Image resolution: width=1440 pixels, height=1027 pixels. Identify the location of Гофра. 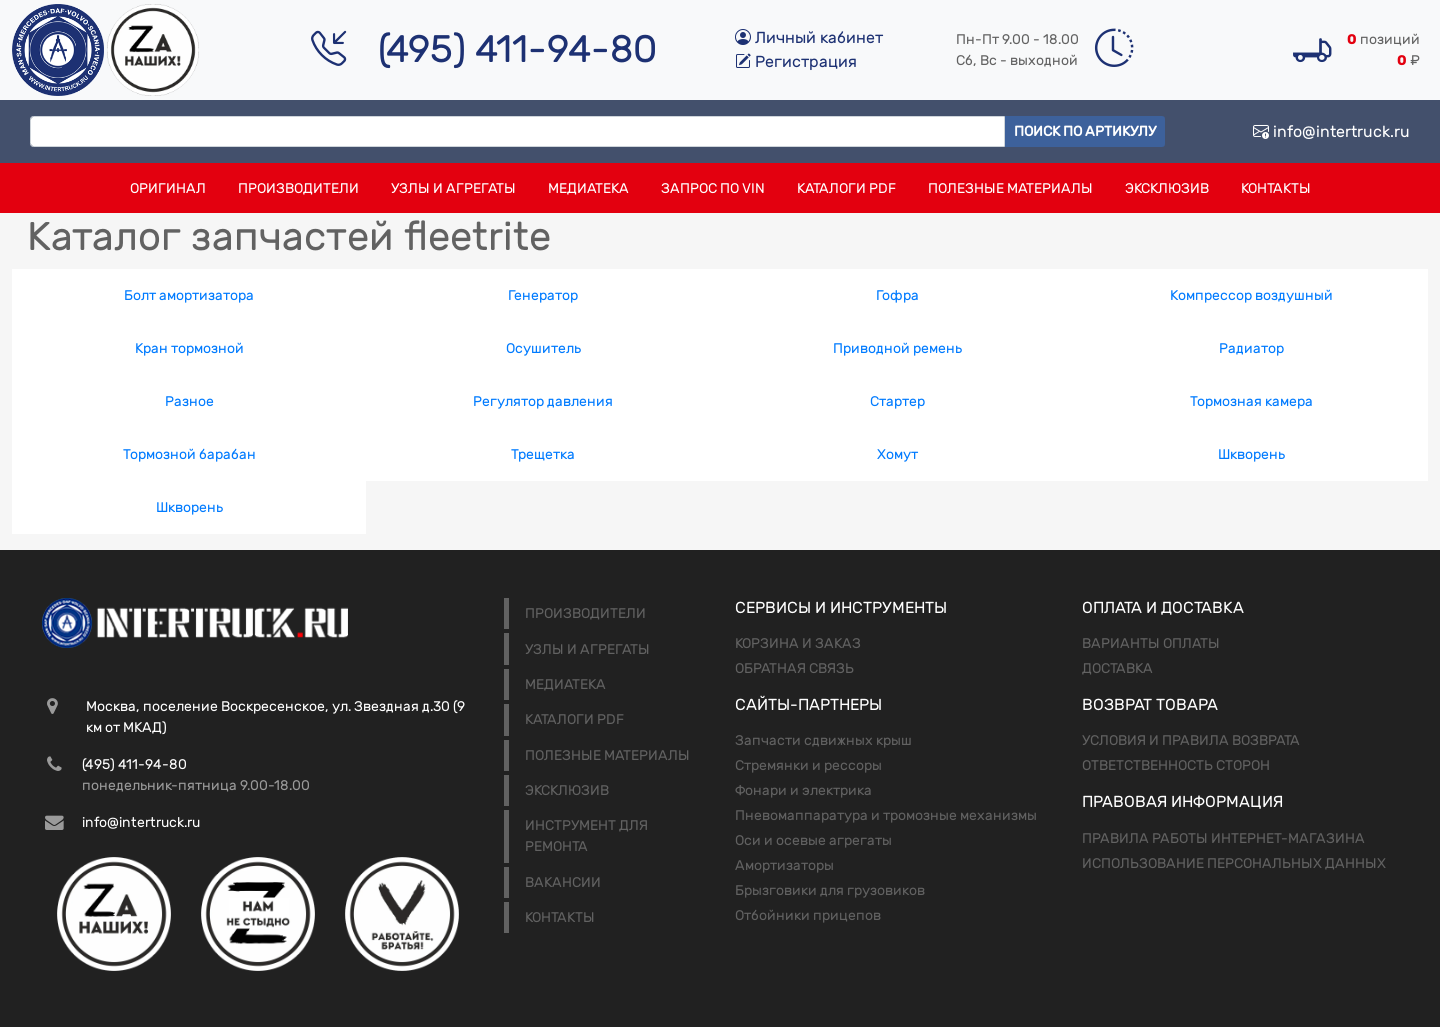
(897, 295).